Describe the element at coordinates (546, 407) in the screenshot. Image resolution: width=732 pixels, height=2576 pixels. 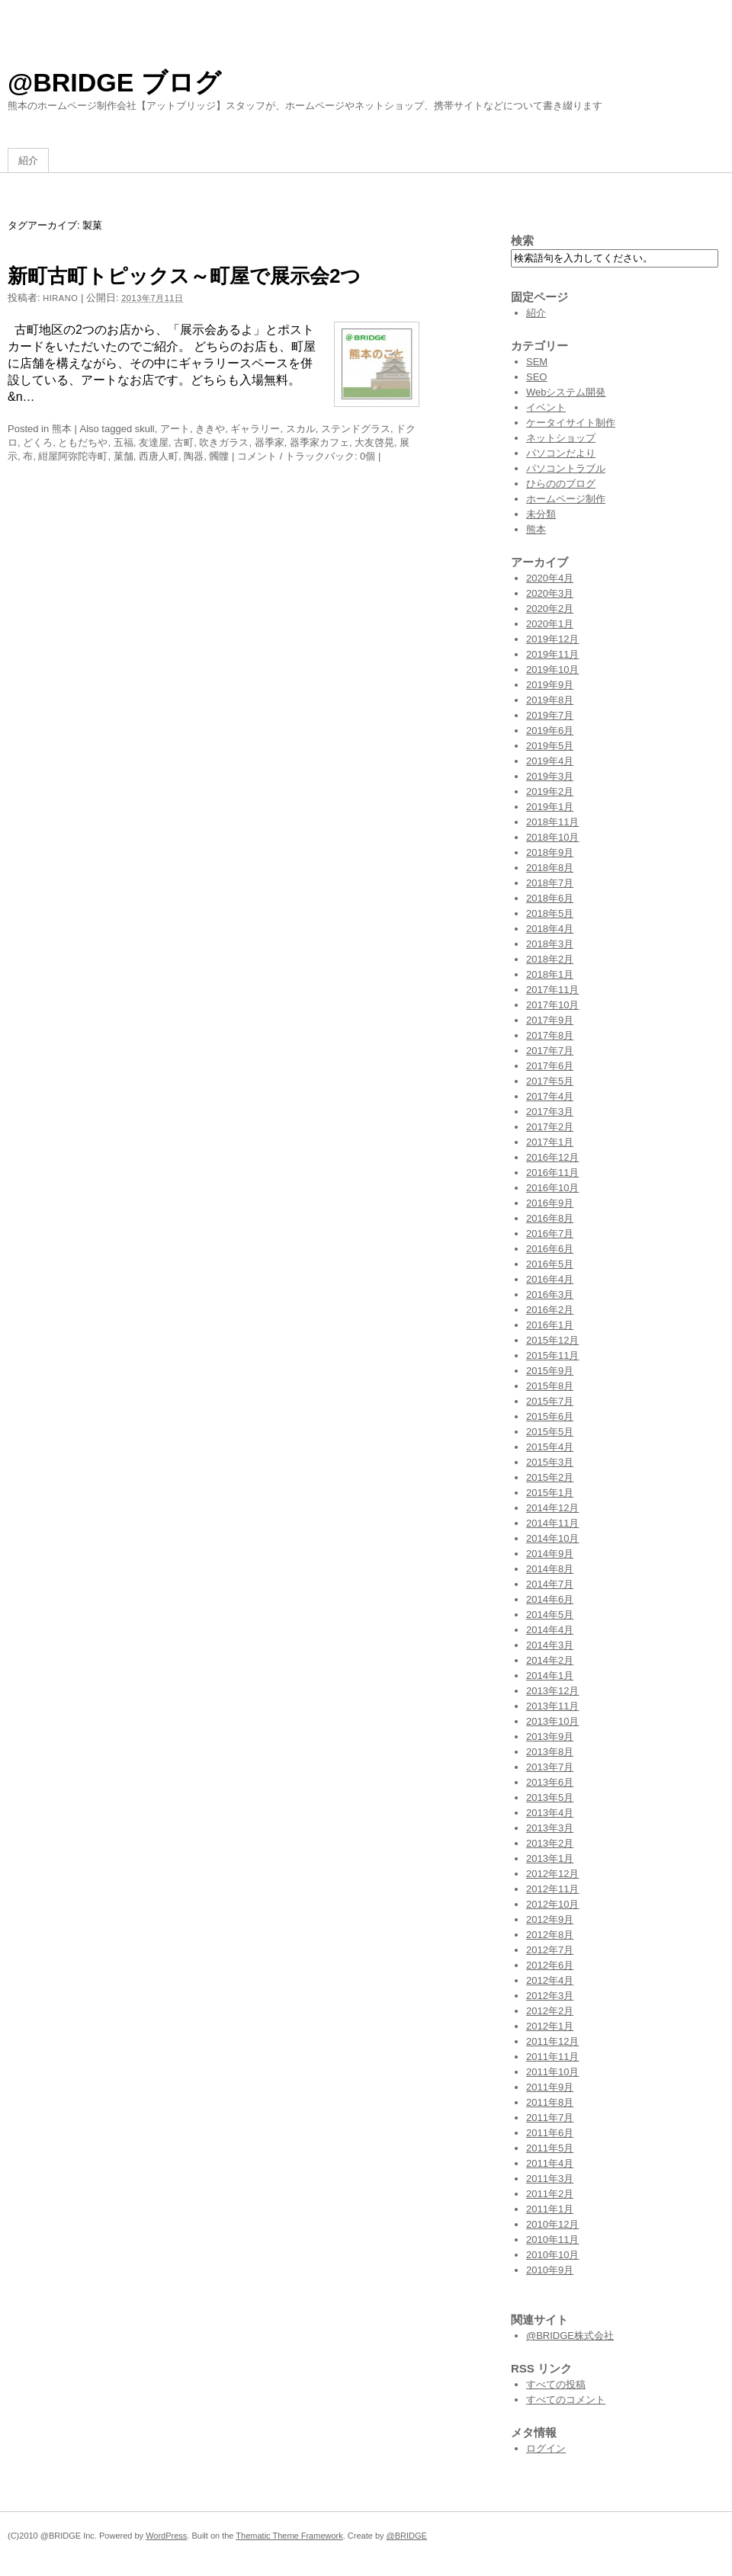
I see `イベント` at that location.